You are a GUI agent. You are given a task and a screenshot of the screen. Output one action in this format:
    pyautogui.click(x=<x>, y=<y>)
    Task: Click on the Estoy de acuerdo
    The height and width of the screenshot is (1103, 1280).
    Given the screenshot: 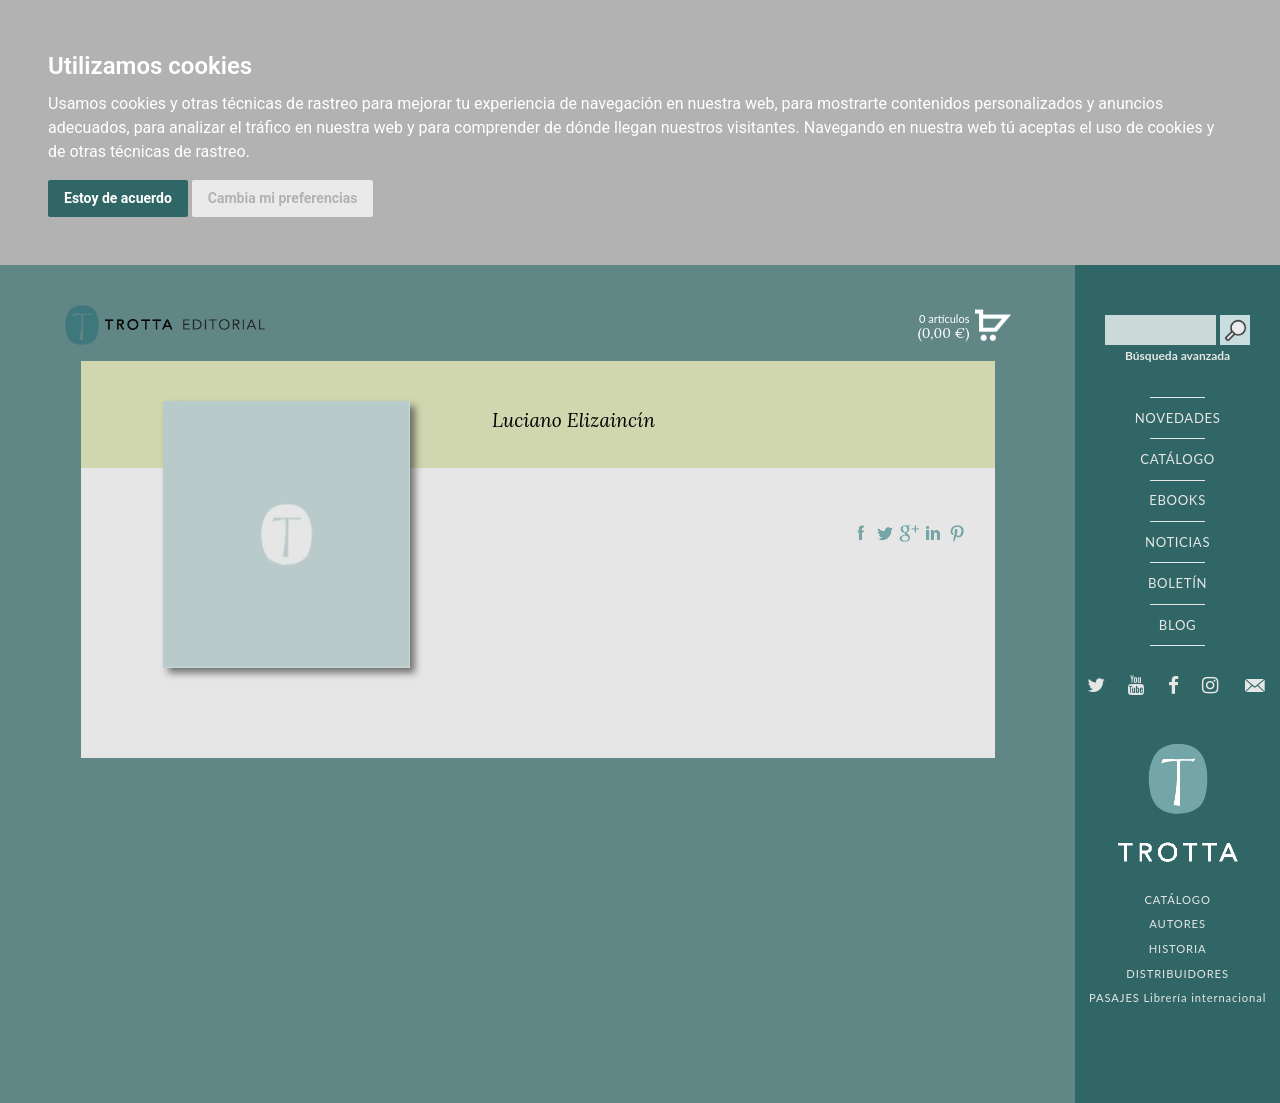 What is the action you would take?
    pyautogui.click(x=118, y=198)
    